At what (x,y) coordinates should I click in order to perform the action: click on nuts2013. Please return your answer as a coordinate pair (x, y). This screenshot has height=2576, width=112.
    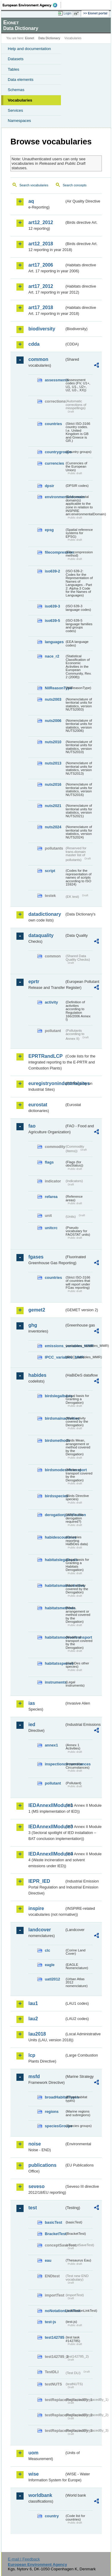
    Looking at the image, I should click on (53, 763).